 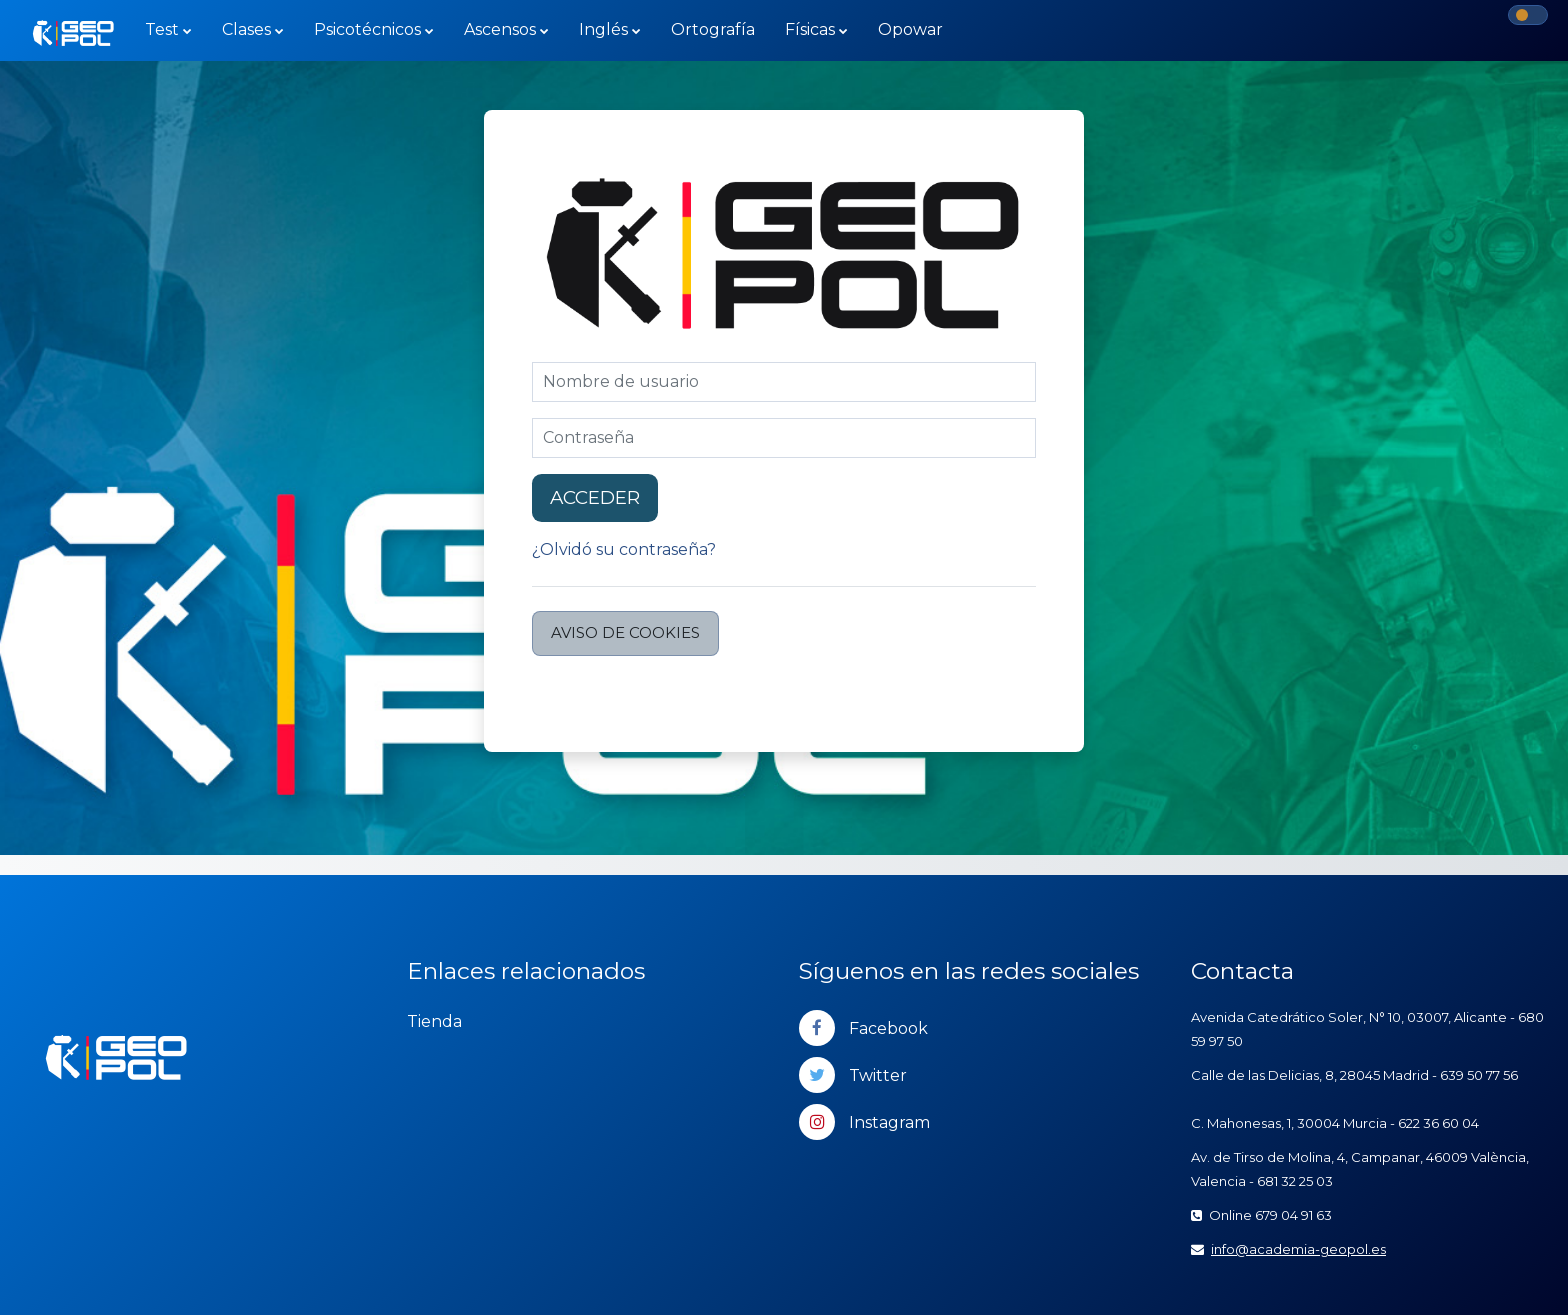 What do you see at coordinates (595, 497) in the screenshot?
I see `Acceder` at bounding box center [595, 497].